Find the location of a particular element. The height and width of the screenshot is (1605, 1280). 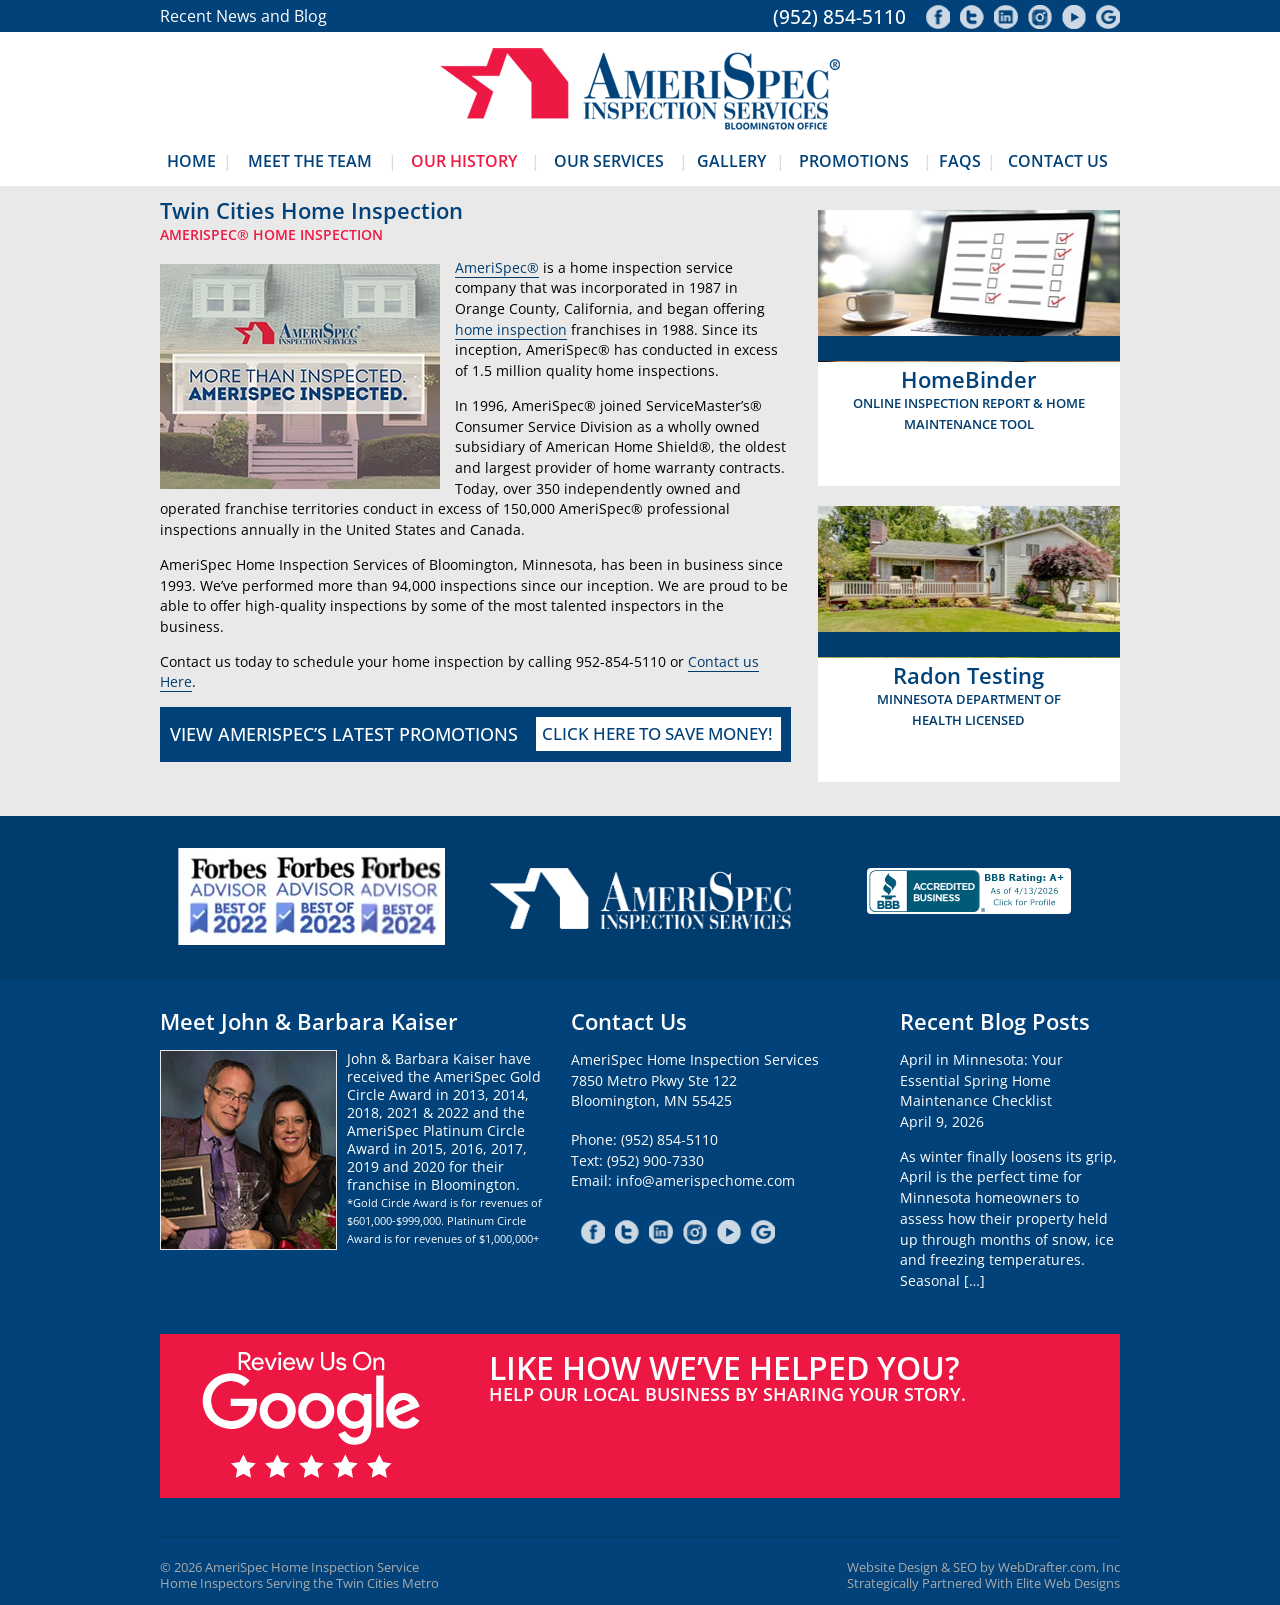

Our History is located at coordinates (464, 161).